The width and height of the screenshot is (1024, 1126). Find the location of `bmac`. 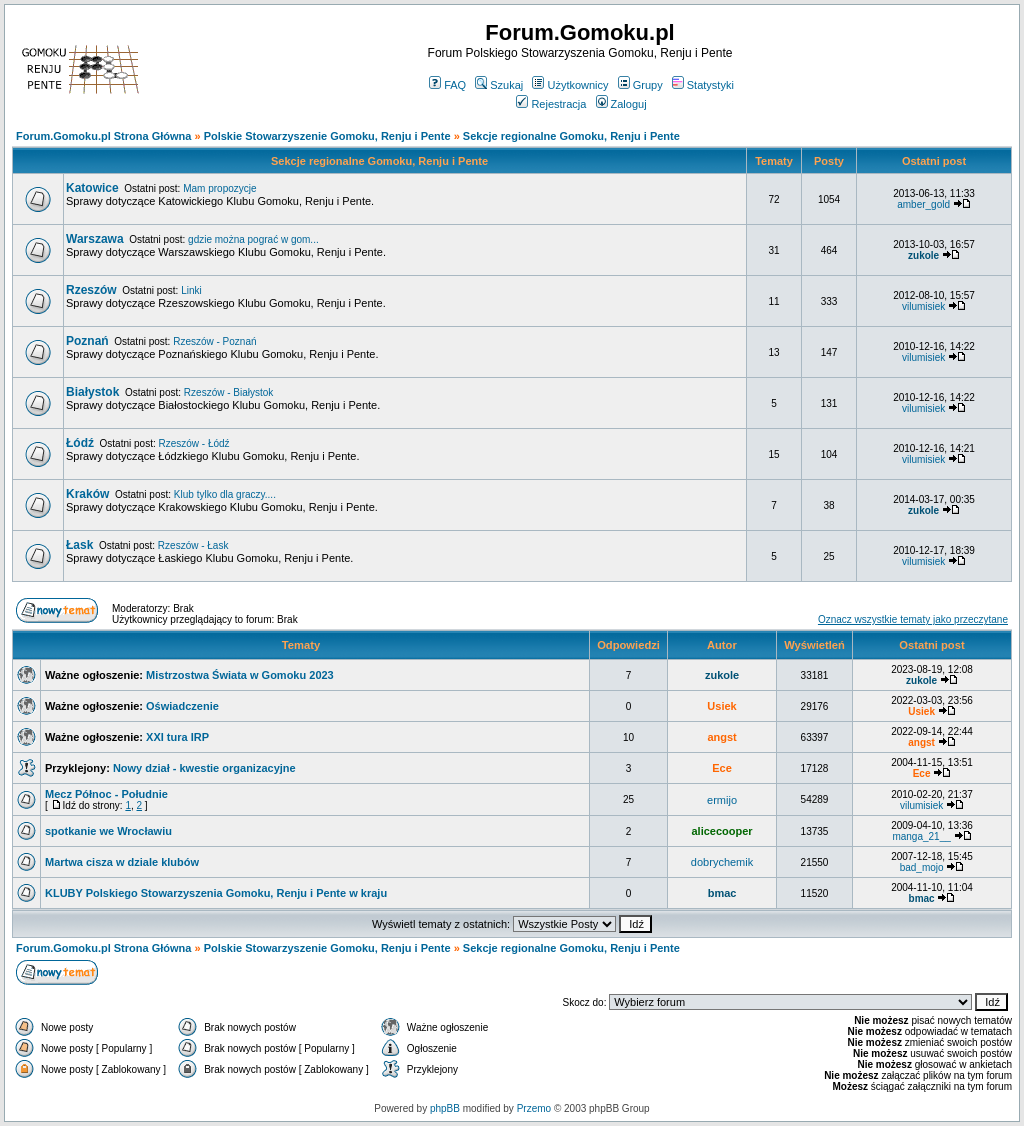

bmac is located at coordinates (722, 893).